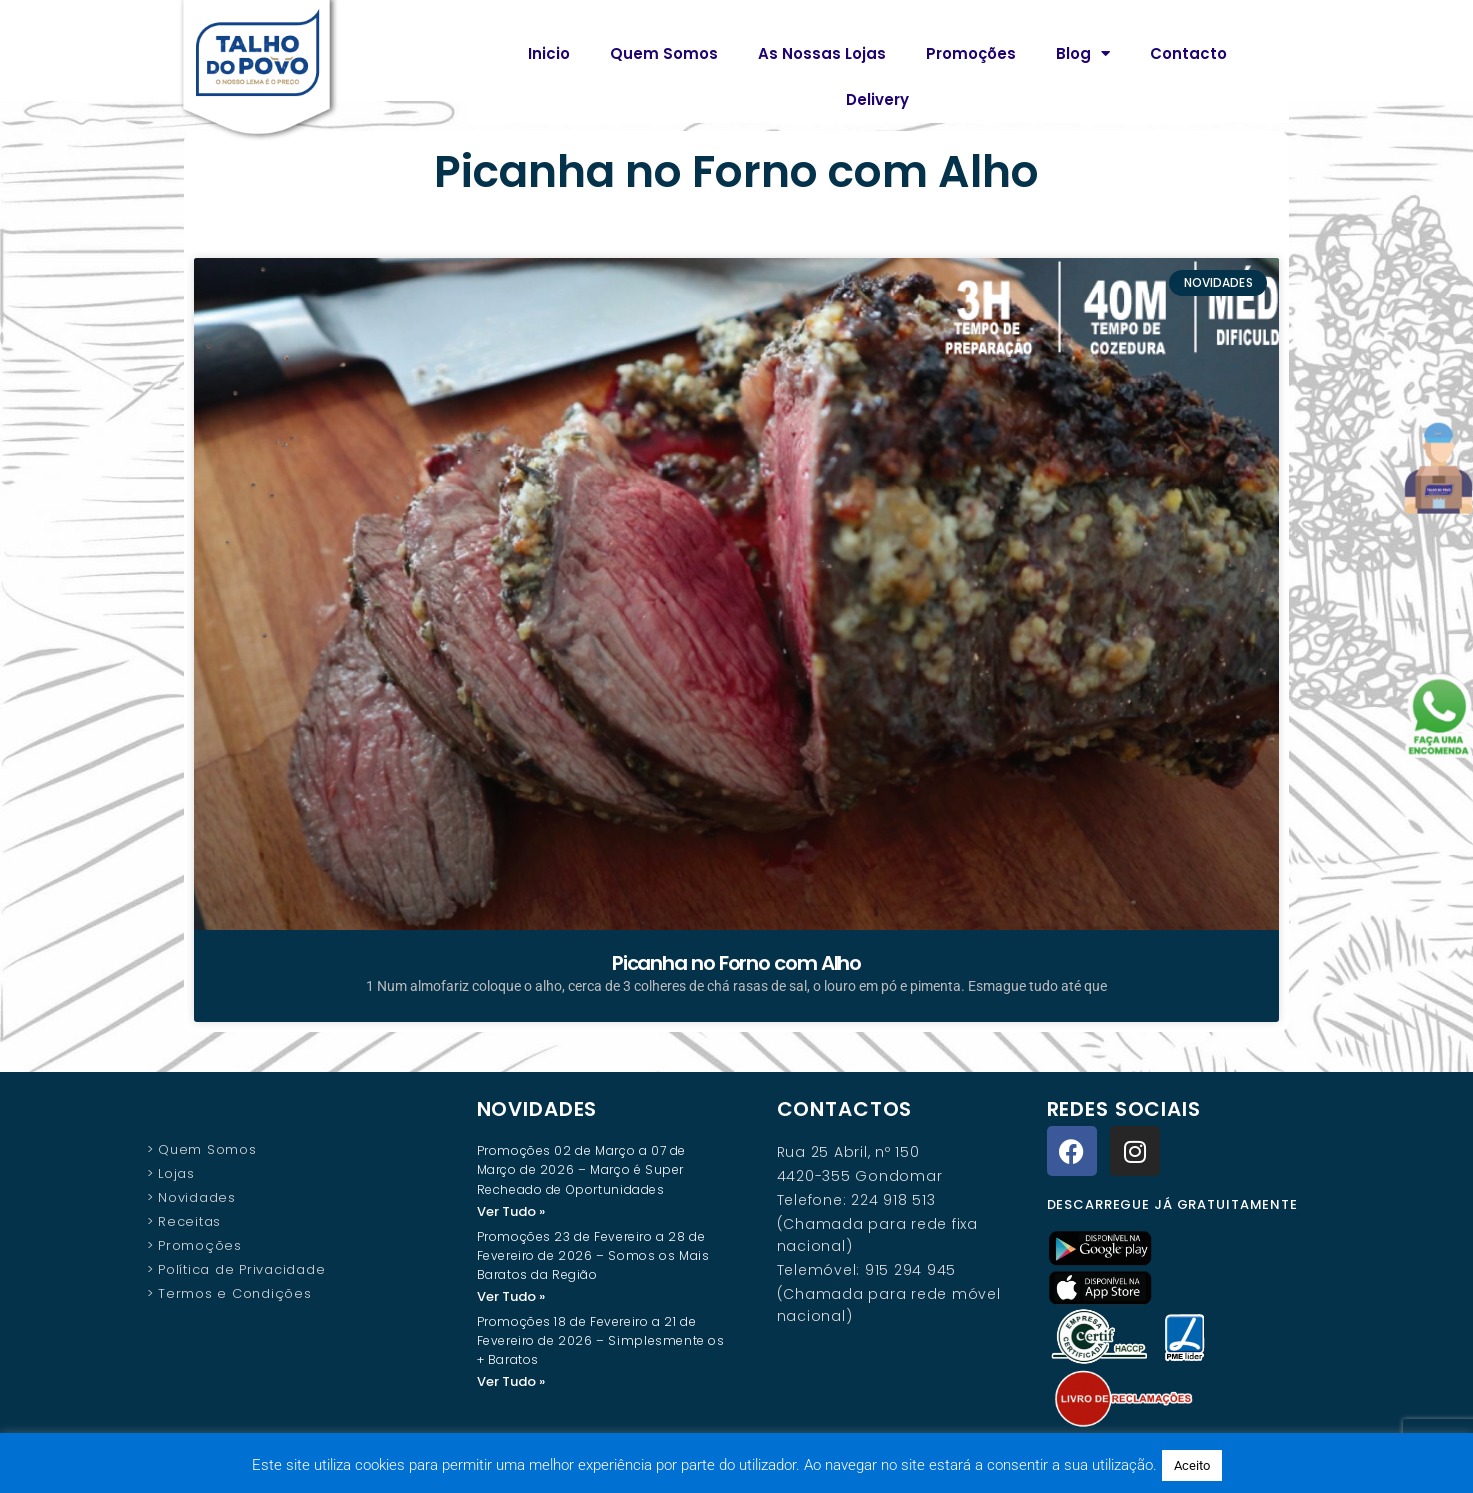  Describe the element at coordinates (971, 53) in the screenshot. I see `Promoções` at that location.